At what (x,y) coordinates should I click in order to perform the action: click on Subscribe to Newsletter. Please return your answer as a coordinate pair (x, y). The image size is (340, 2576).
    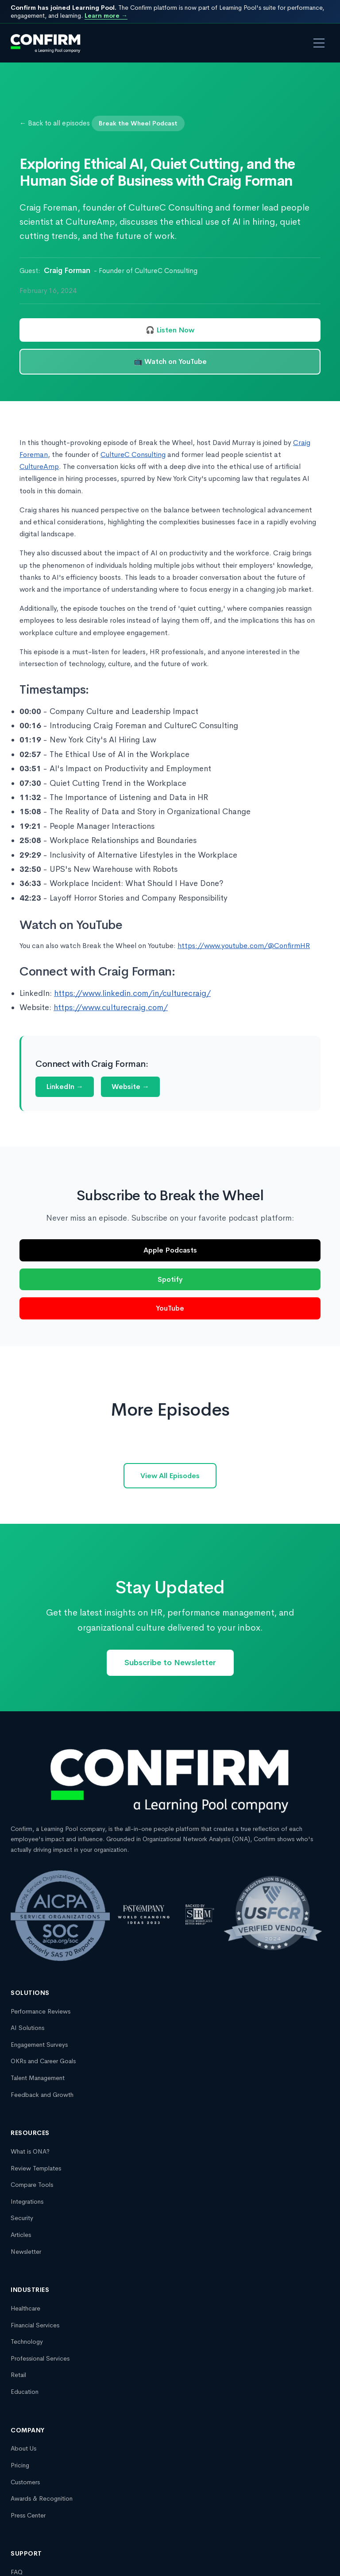
    Looking at the image, I should click on (170, 1662).